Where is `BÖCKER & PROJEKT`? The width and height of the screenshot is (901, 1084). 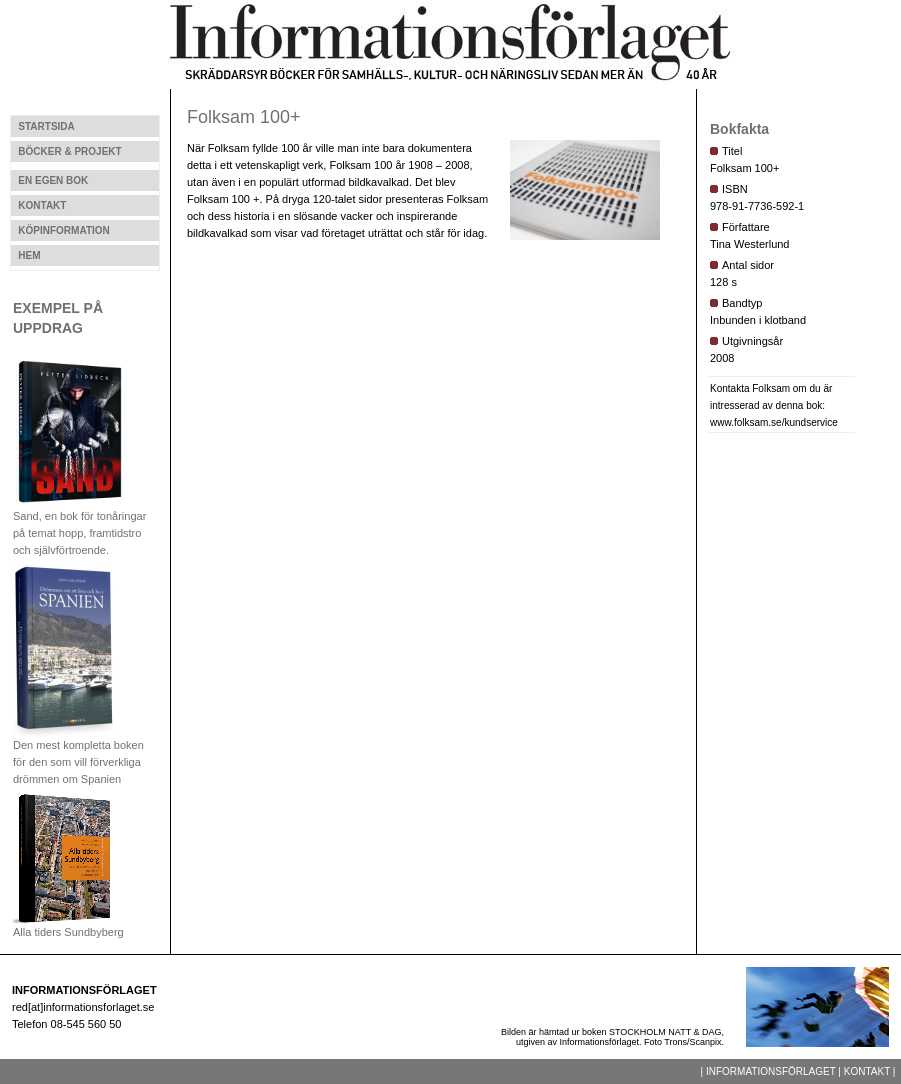 BÖCKER & PROJEKT is located at coordinates (69, 151).